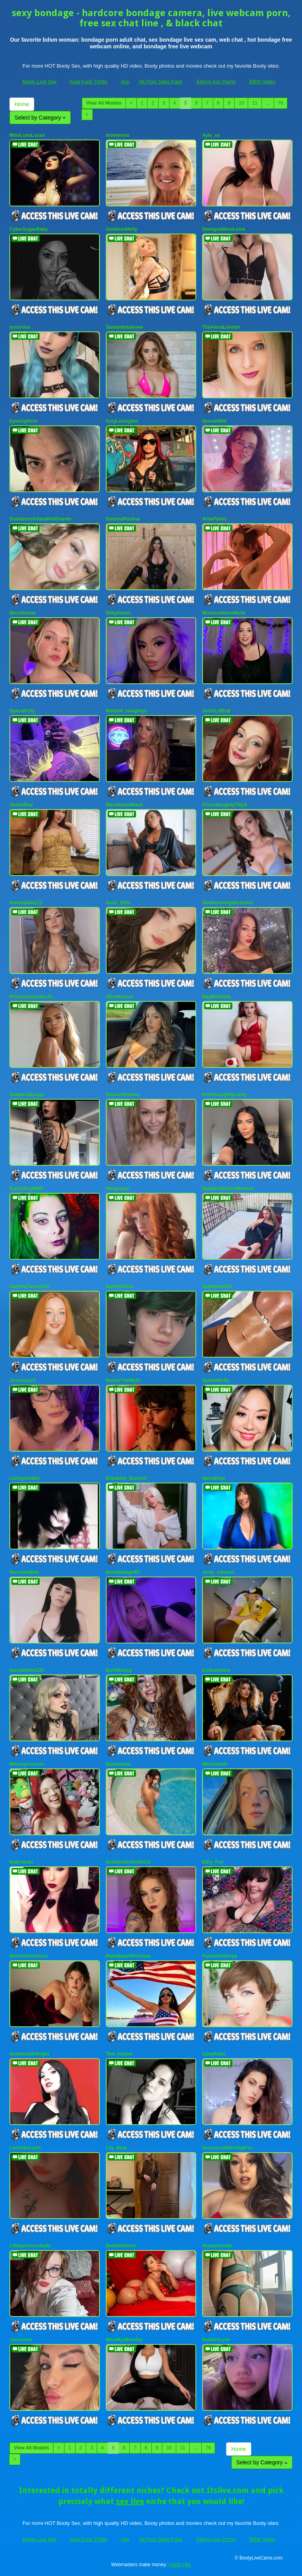 The image size is (302, 2576). I want to click on VeronikaBlak, so click(24, 1572).